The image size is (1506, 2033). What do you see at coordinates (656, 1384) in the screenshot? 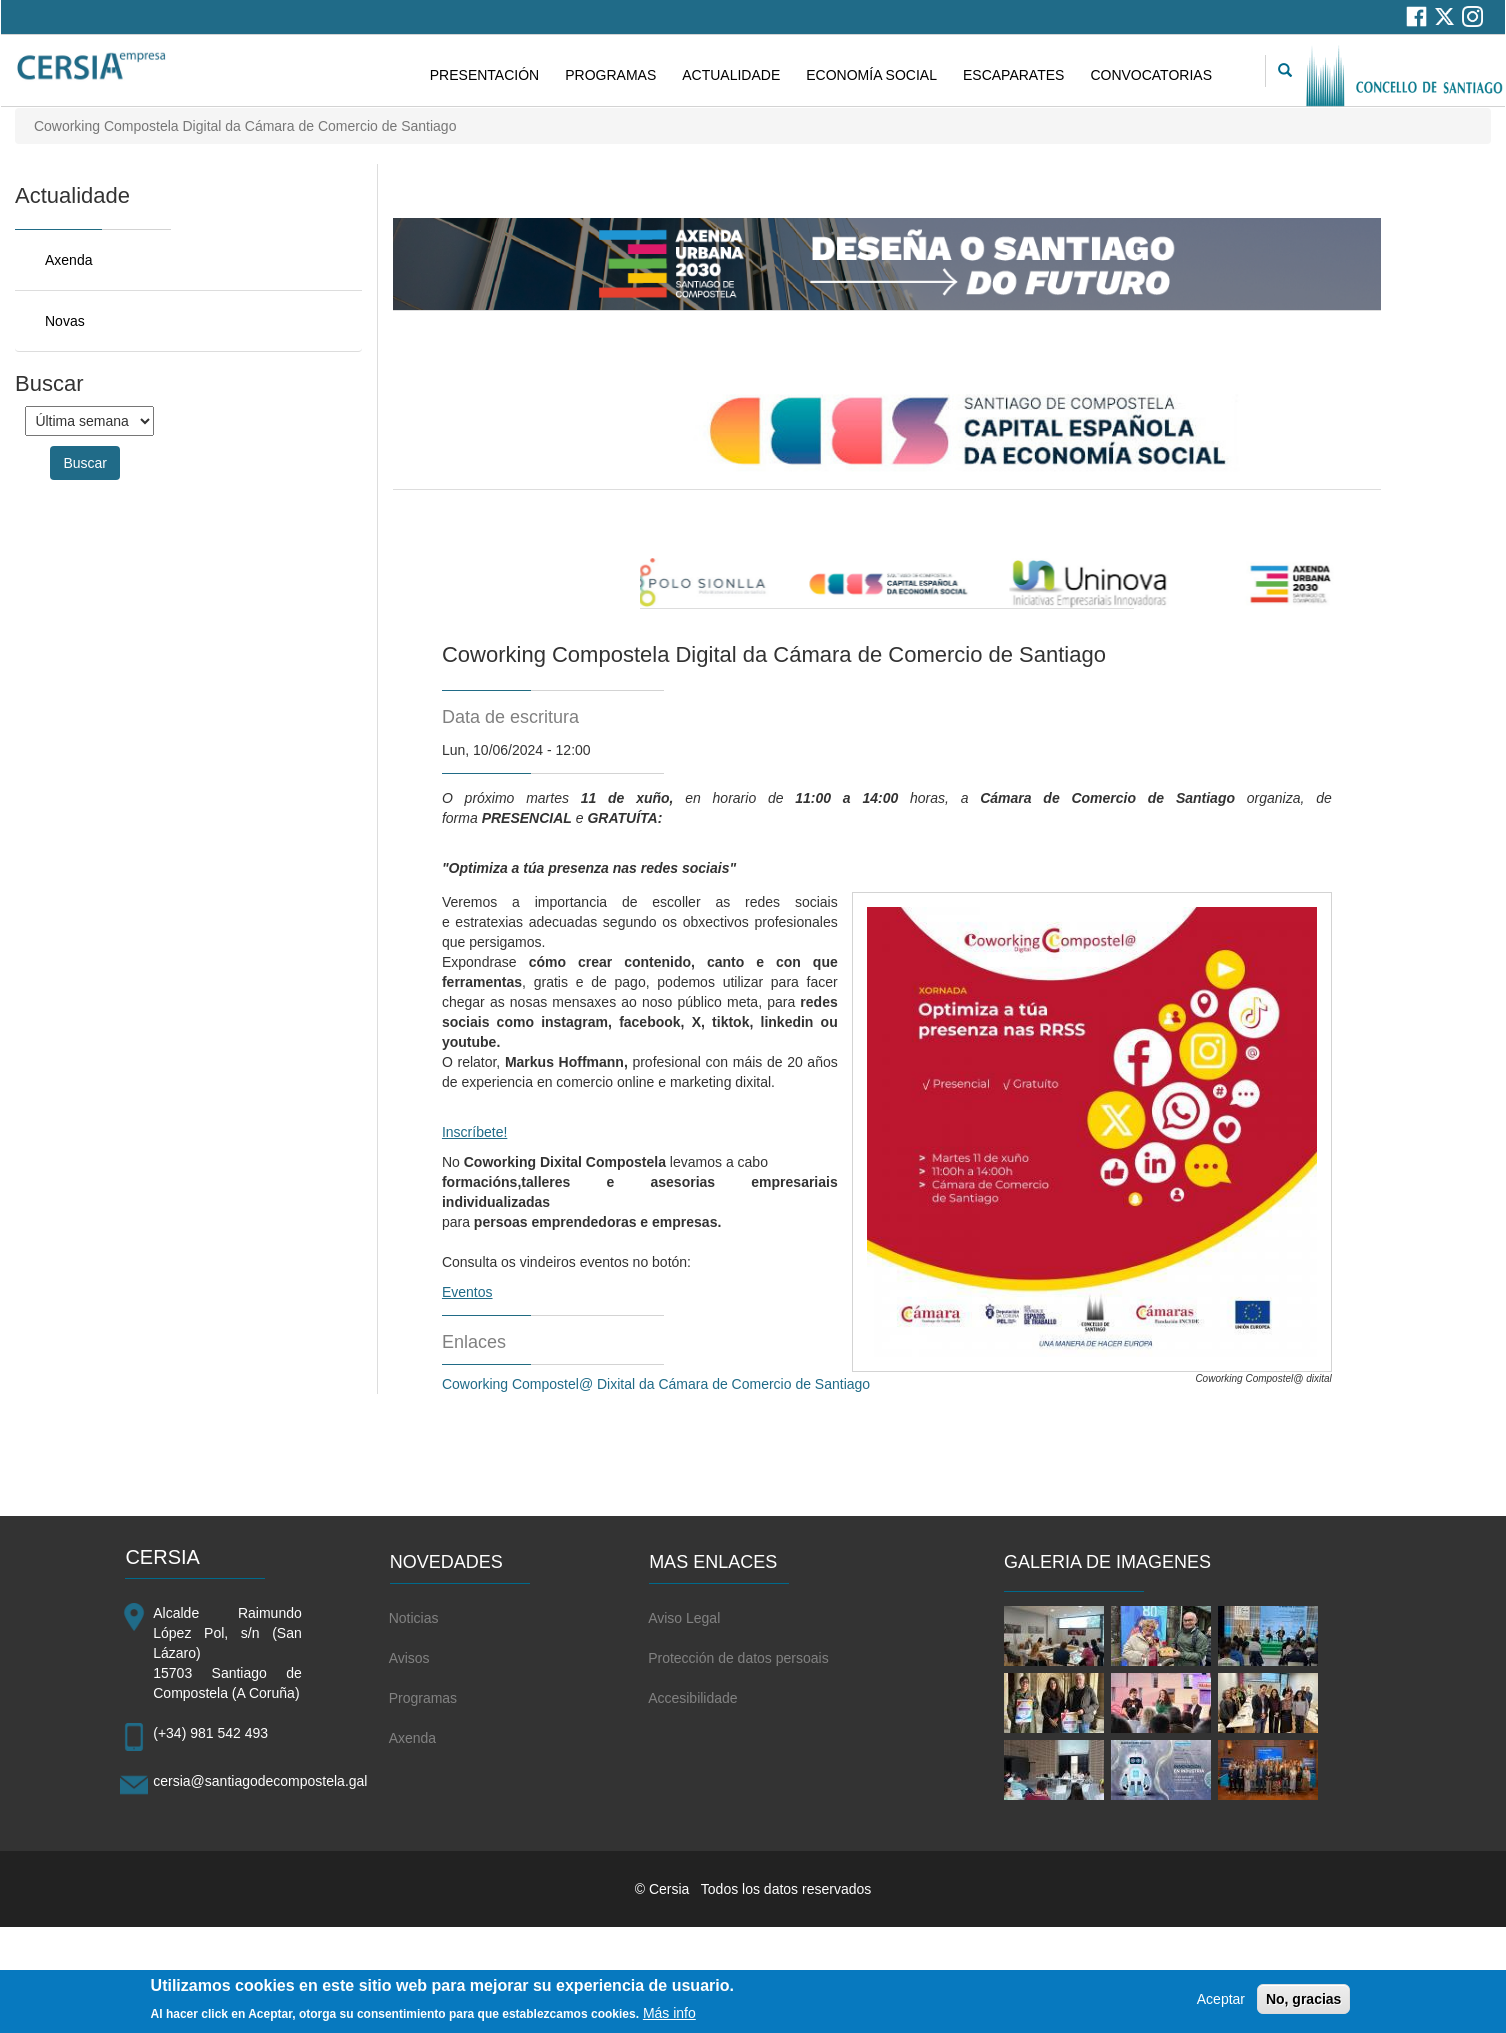
I see `Coworking Compostel@ Dixital da Cámara de Comercio de Santiago` at bounding box center [656, 1384].